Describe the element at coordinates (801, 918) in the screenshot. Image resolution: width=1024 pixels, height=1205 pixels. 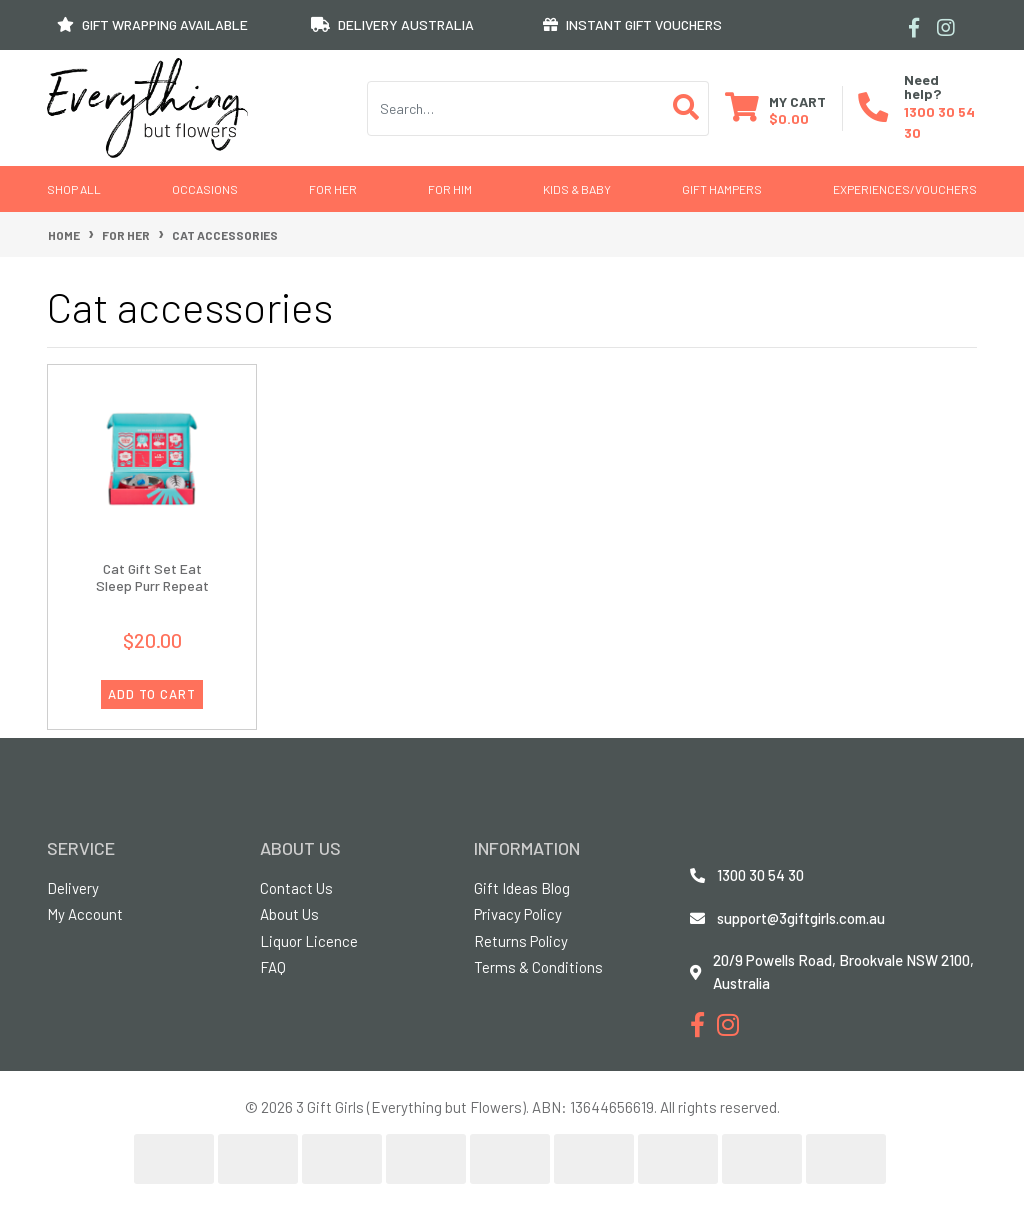
I see `support@3giftgirls.com.au` at that location.